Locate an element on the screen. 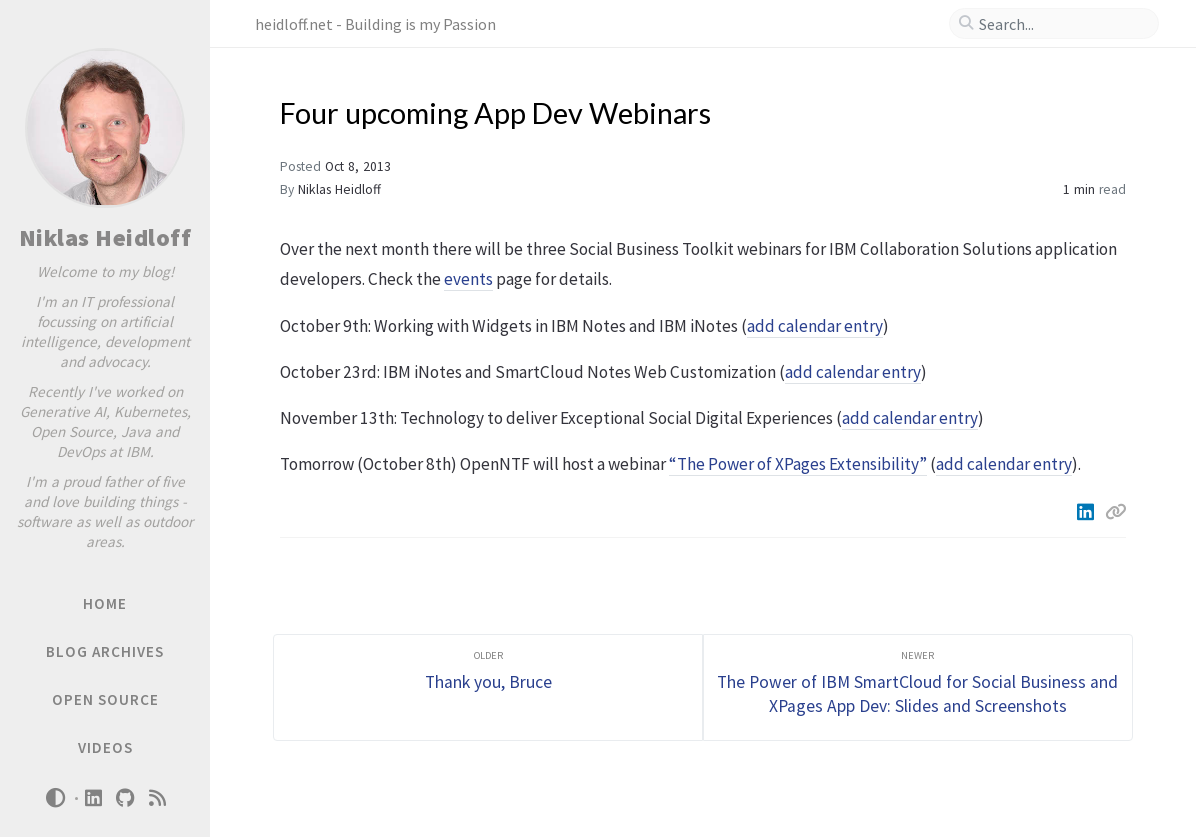 The image size is (1196, 837). [rss] is located at coordinates (158, 798).